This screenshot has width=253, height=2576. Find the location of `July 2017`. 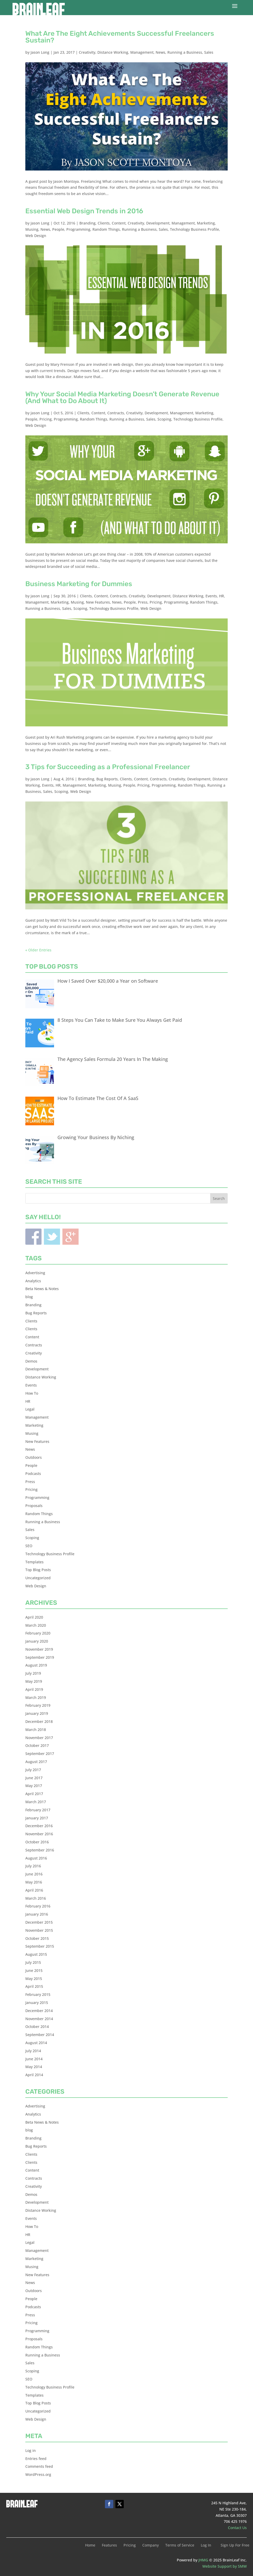

July 2017 is located at coordinates (33, 1769).